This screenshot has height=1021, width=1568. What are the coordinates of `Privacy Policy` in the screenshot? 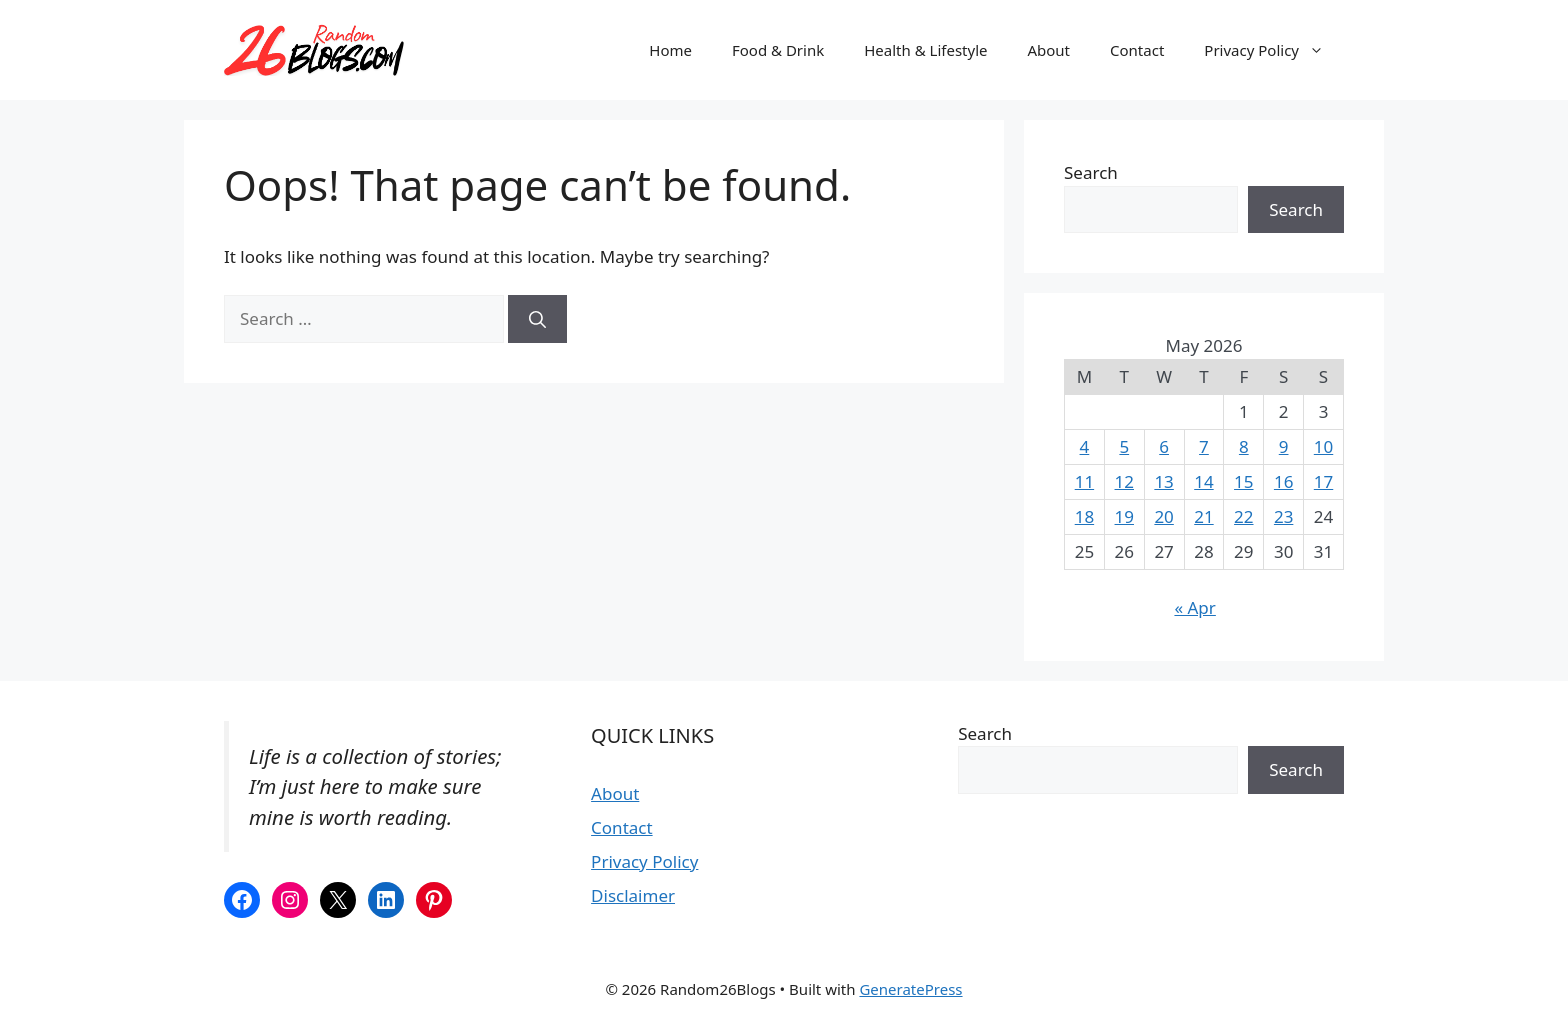 It's located at (1274, 50).